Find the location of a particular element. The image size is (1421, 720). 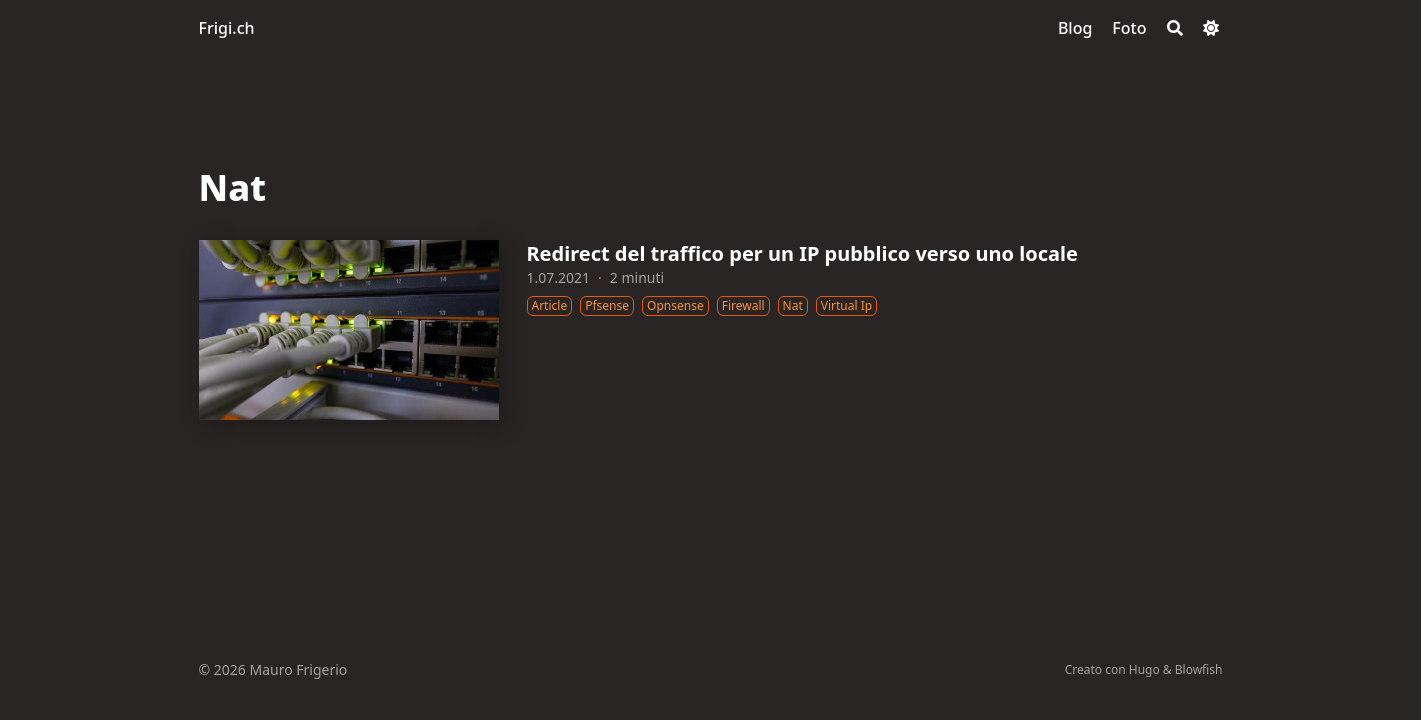

[Dark mode switcher] is located at coordinates (1211, 28).